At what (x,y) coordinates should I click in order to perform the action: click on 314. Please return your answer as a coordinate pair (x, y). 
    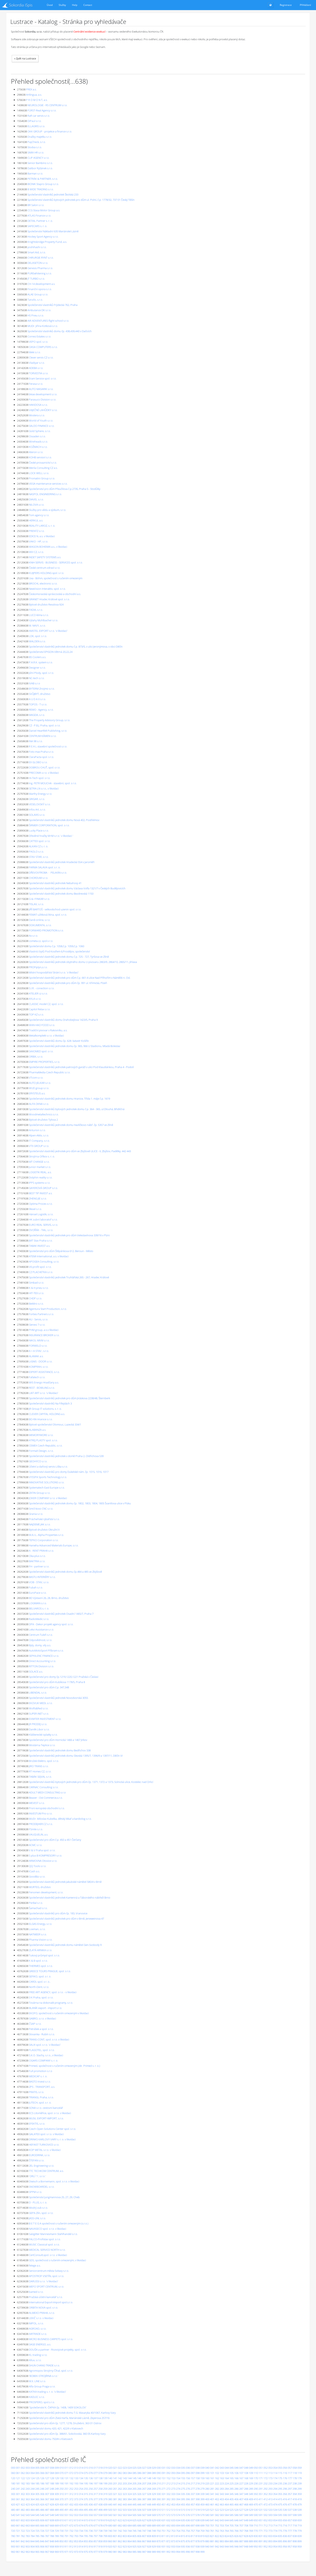
    Looking at the image, I should click on (81, 2494).